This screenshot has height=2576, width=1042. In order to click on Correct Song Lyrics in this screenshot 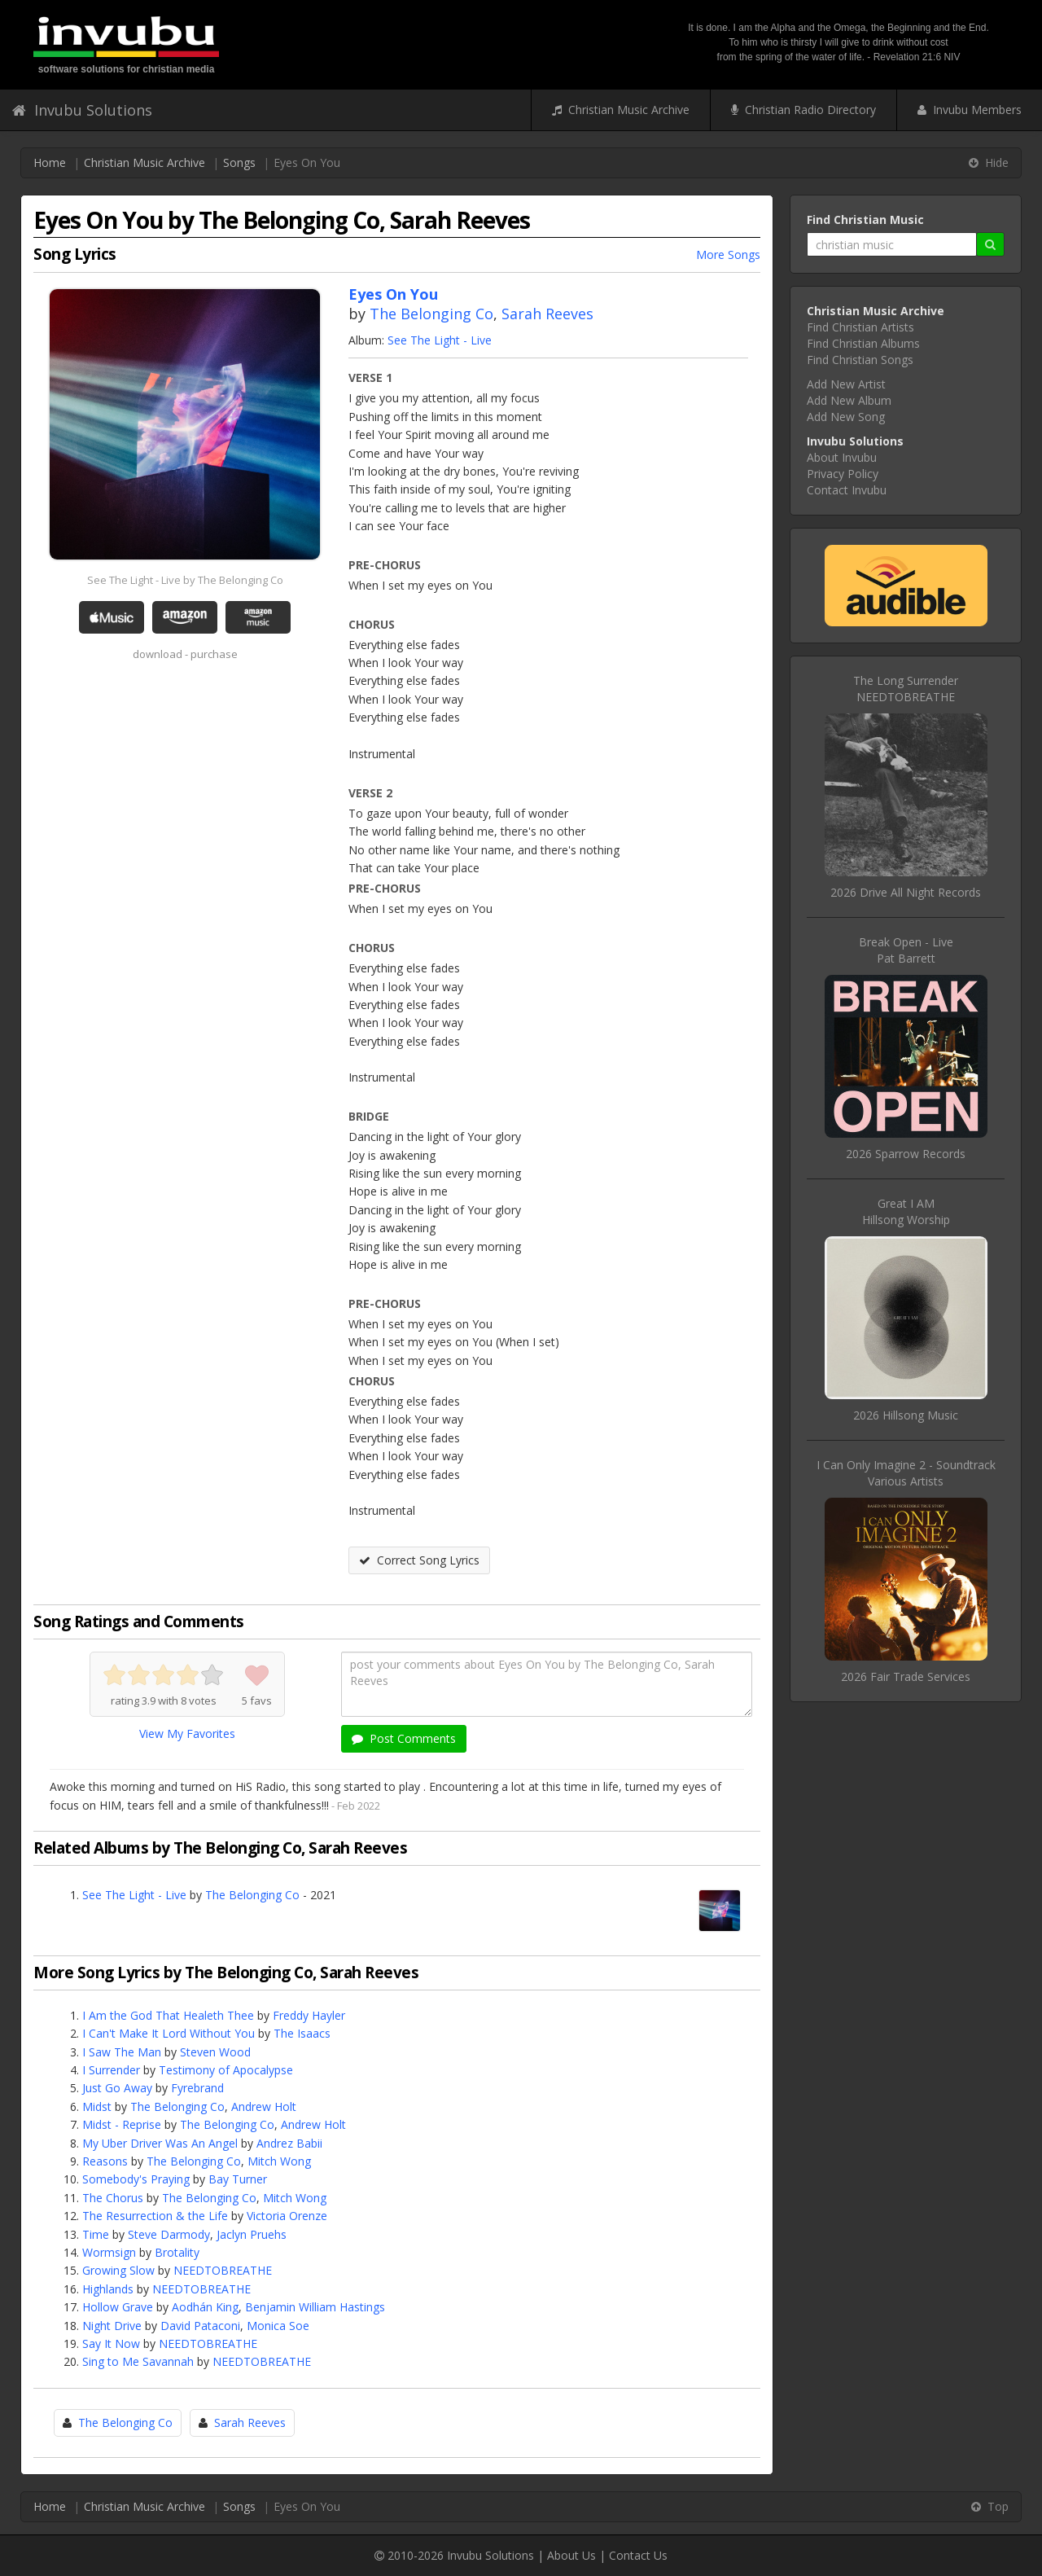, I will do `click(419, 1560)`.